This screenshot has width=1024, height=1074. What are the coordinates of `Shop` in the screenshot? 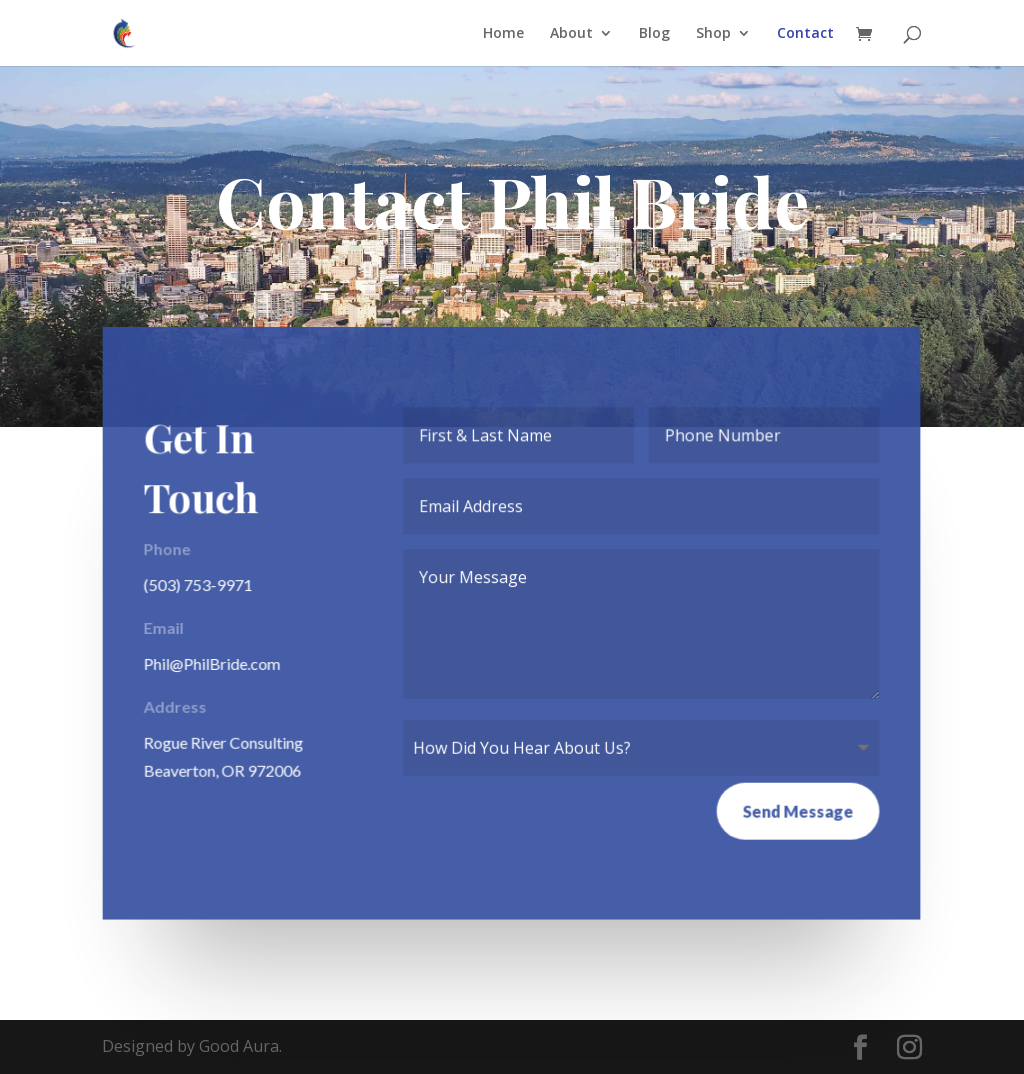 It's located at (713, 34).